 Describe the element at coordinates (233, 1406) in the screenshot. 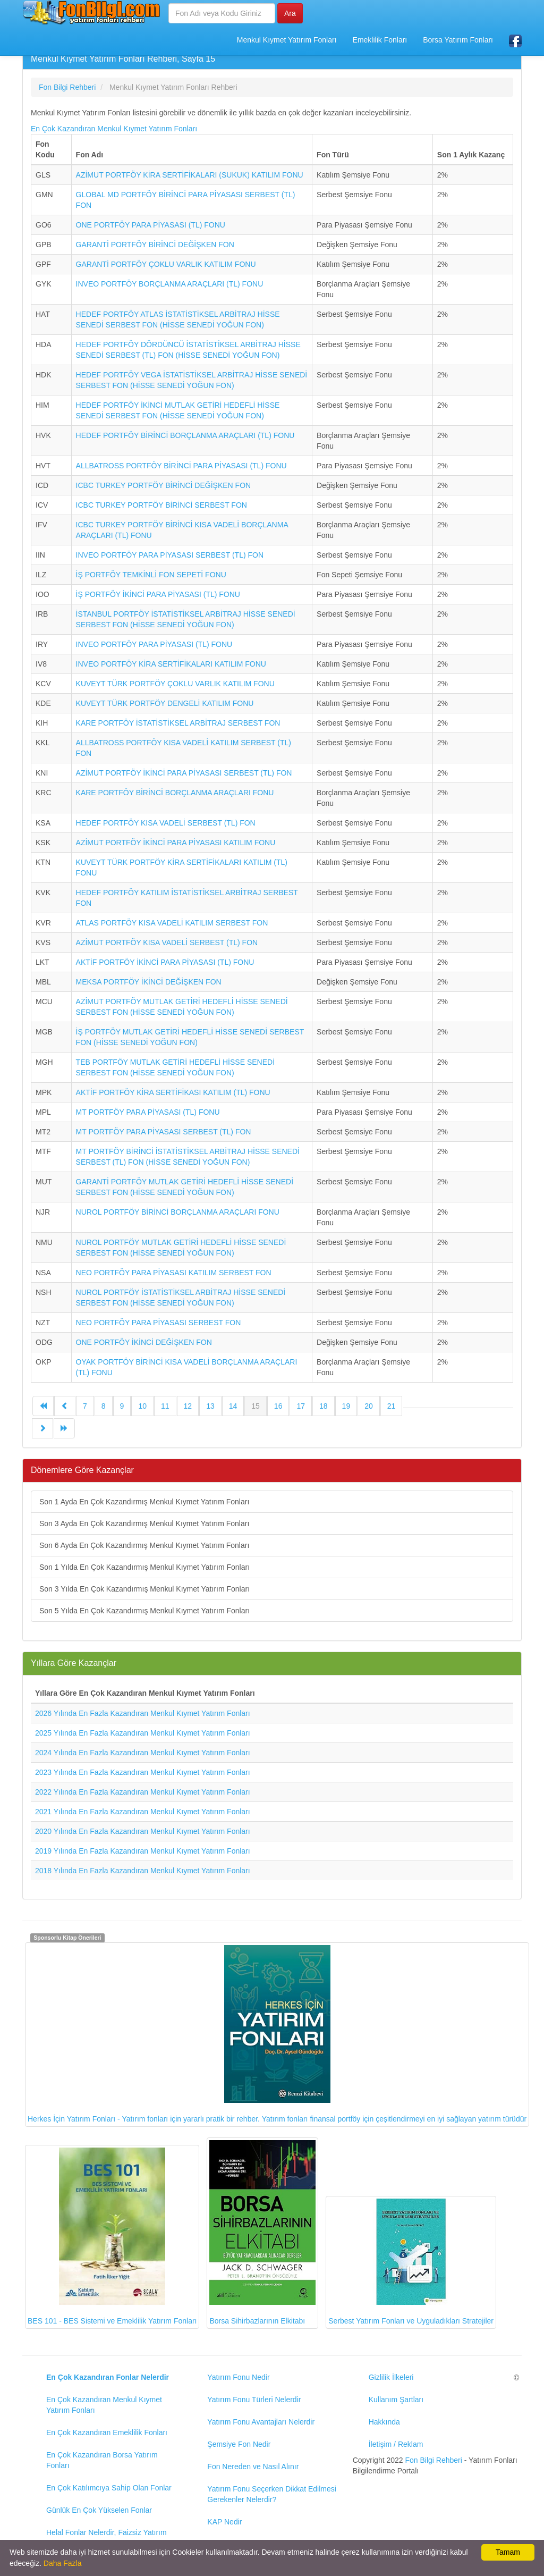

I see `14` at that location.